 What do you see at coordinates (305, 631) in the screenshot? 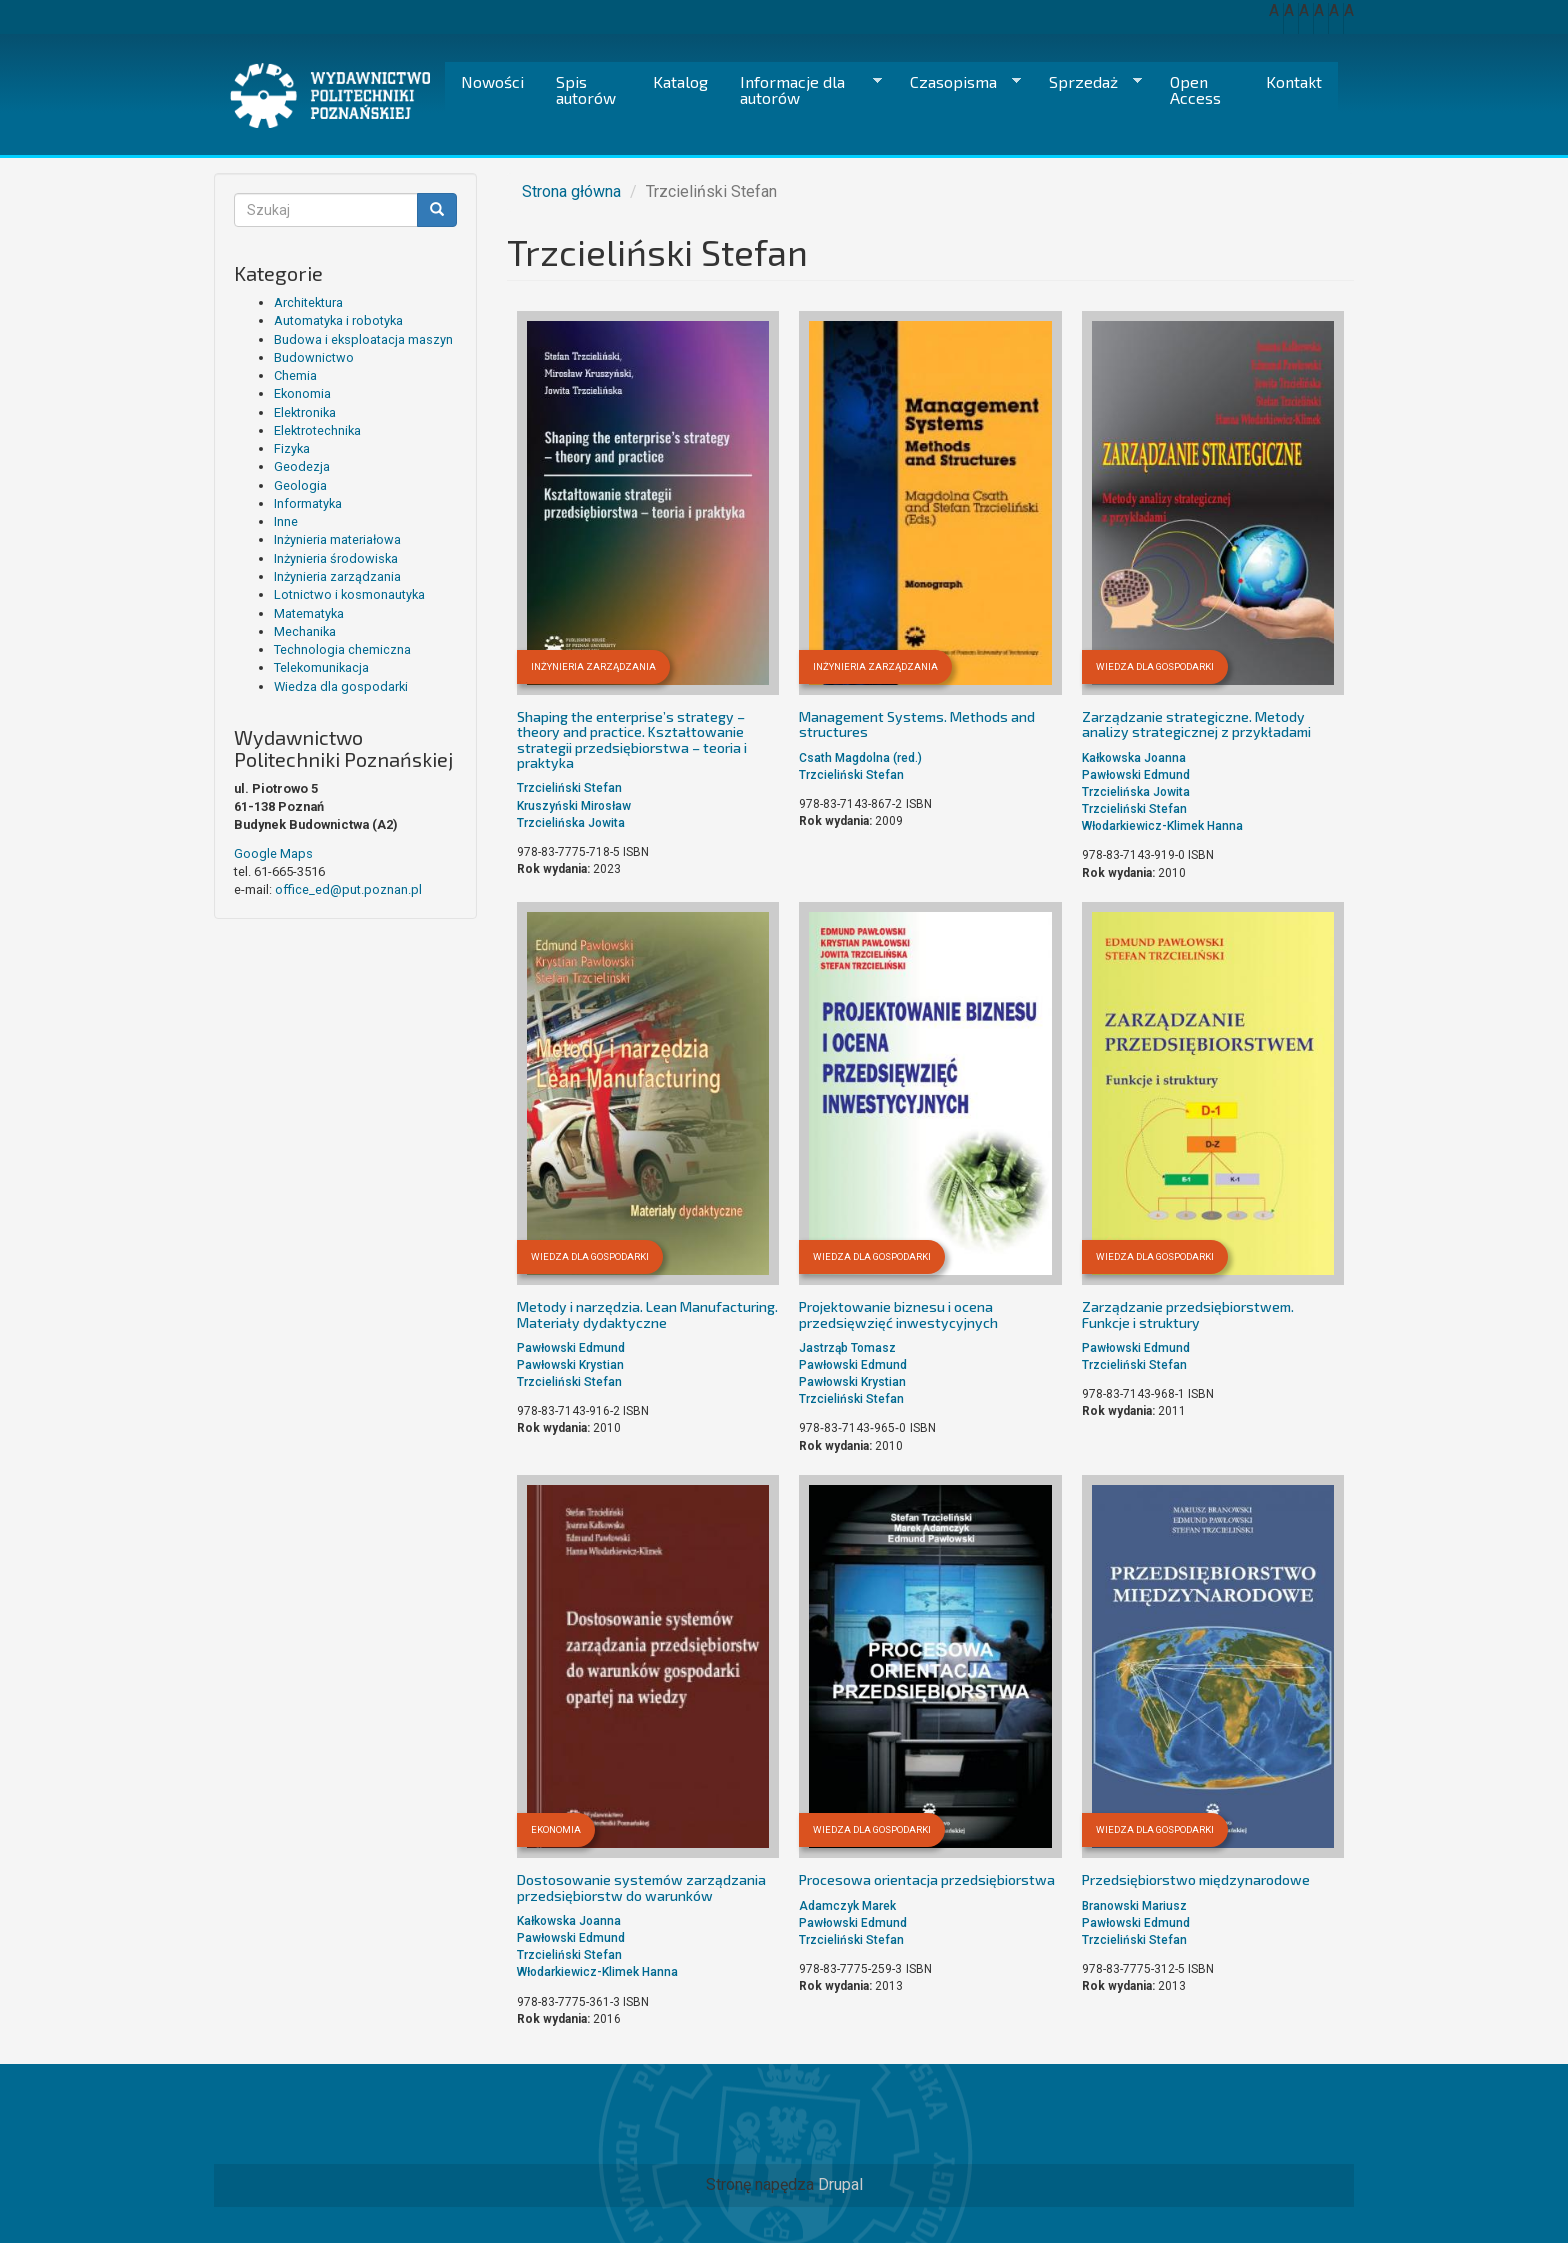
I see `Mechanika` at bounding box center [305, 631].